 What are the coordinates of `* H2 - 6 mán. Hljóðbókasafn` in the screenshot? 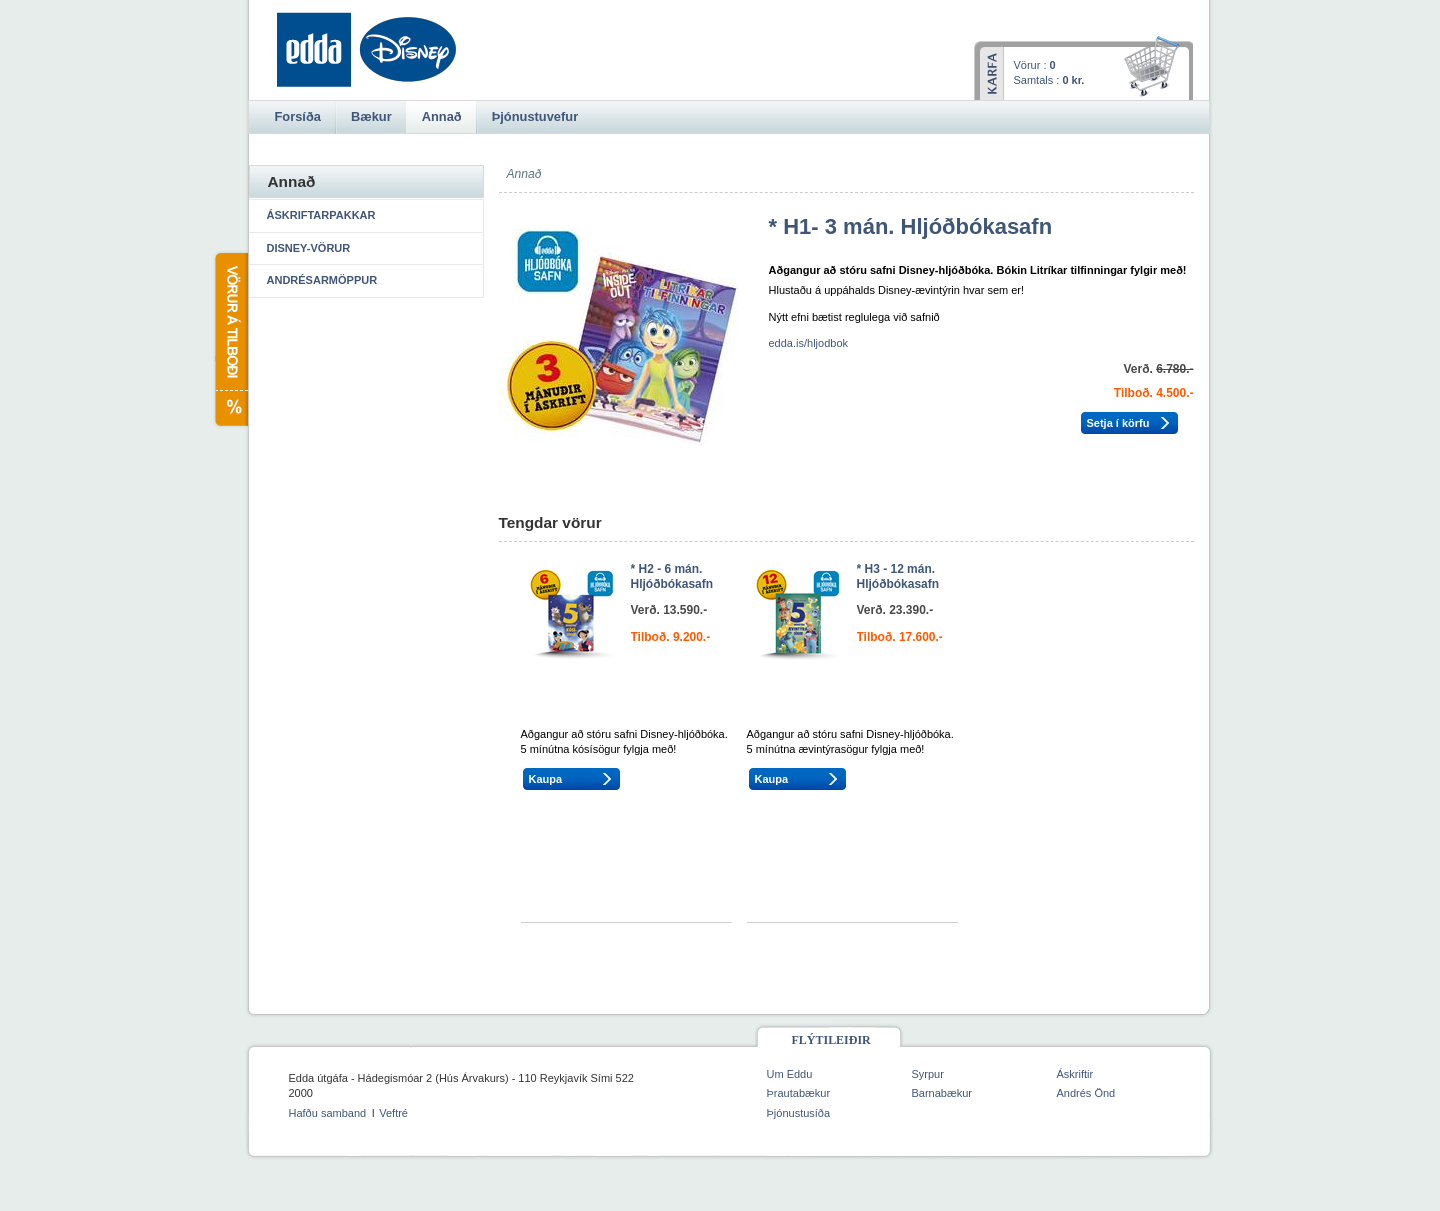 It's located at (672, 577).